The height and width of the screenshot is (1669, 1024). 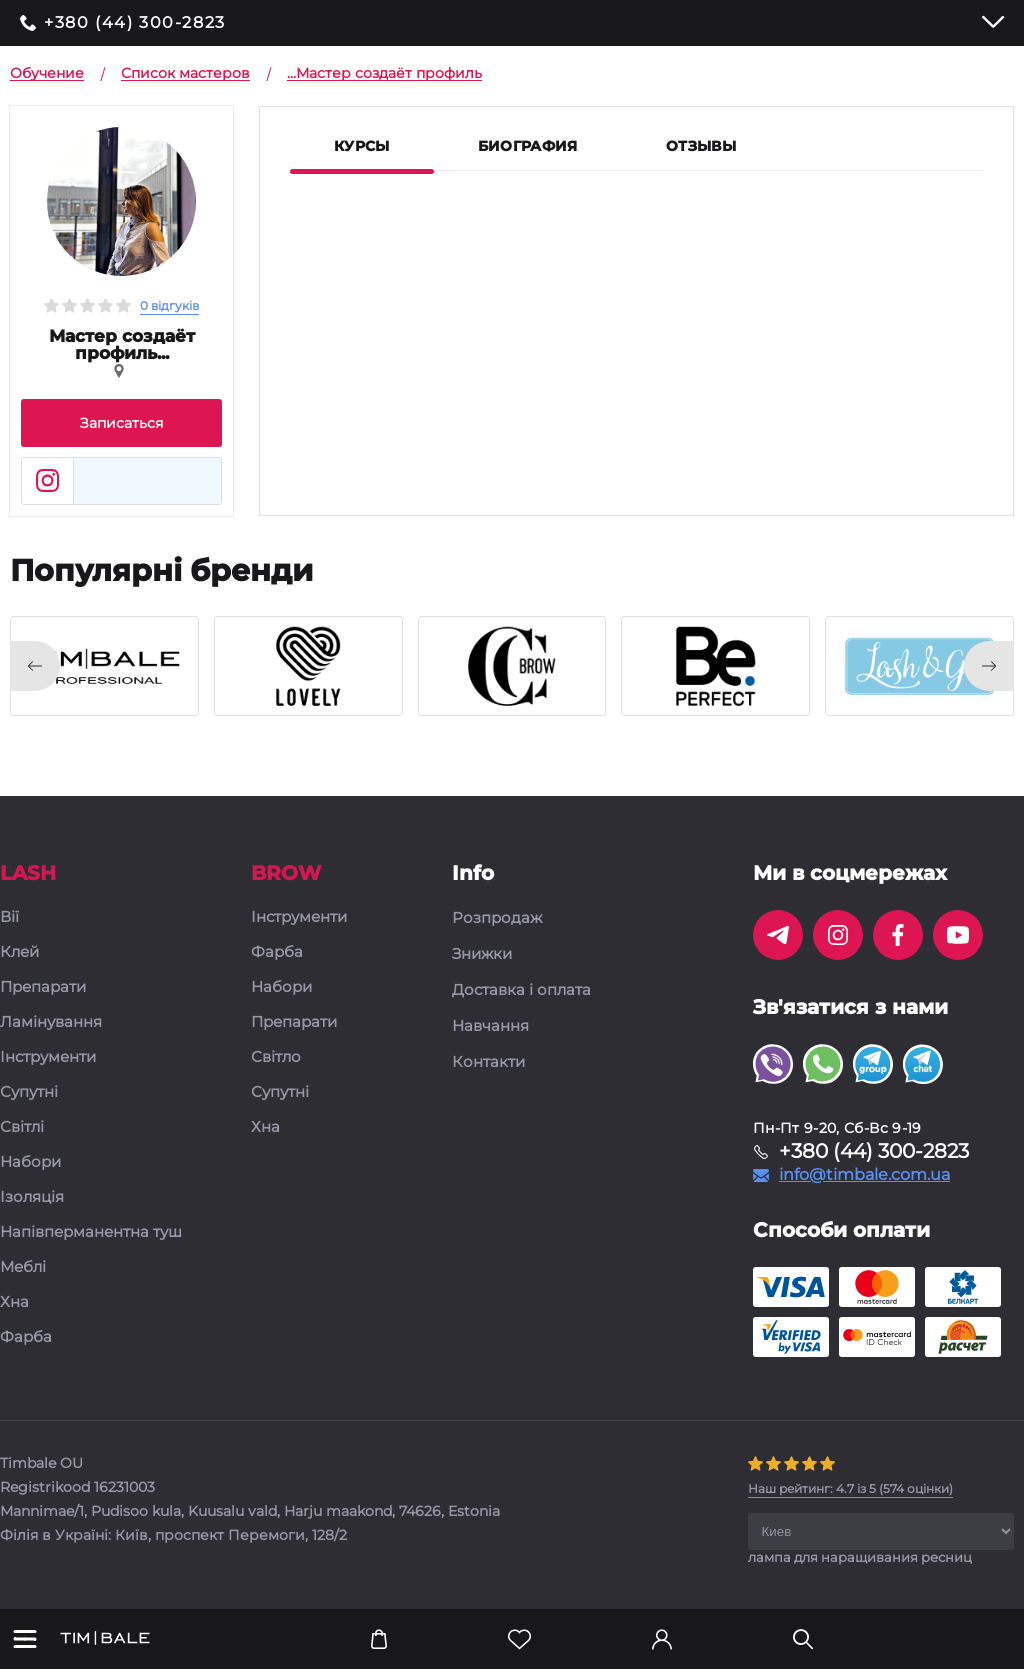 What do you see at coordinates (32, 1197) in the screenshot?
I see `Ізоляція` at bounding box center [32, 1197].